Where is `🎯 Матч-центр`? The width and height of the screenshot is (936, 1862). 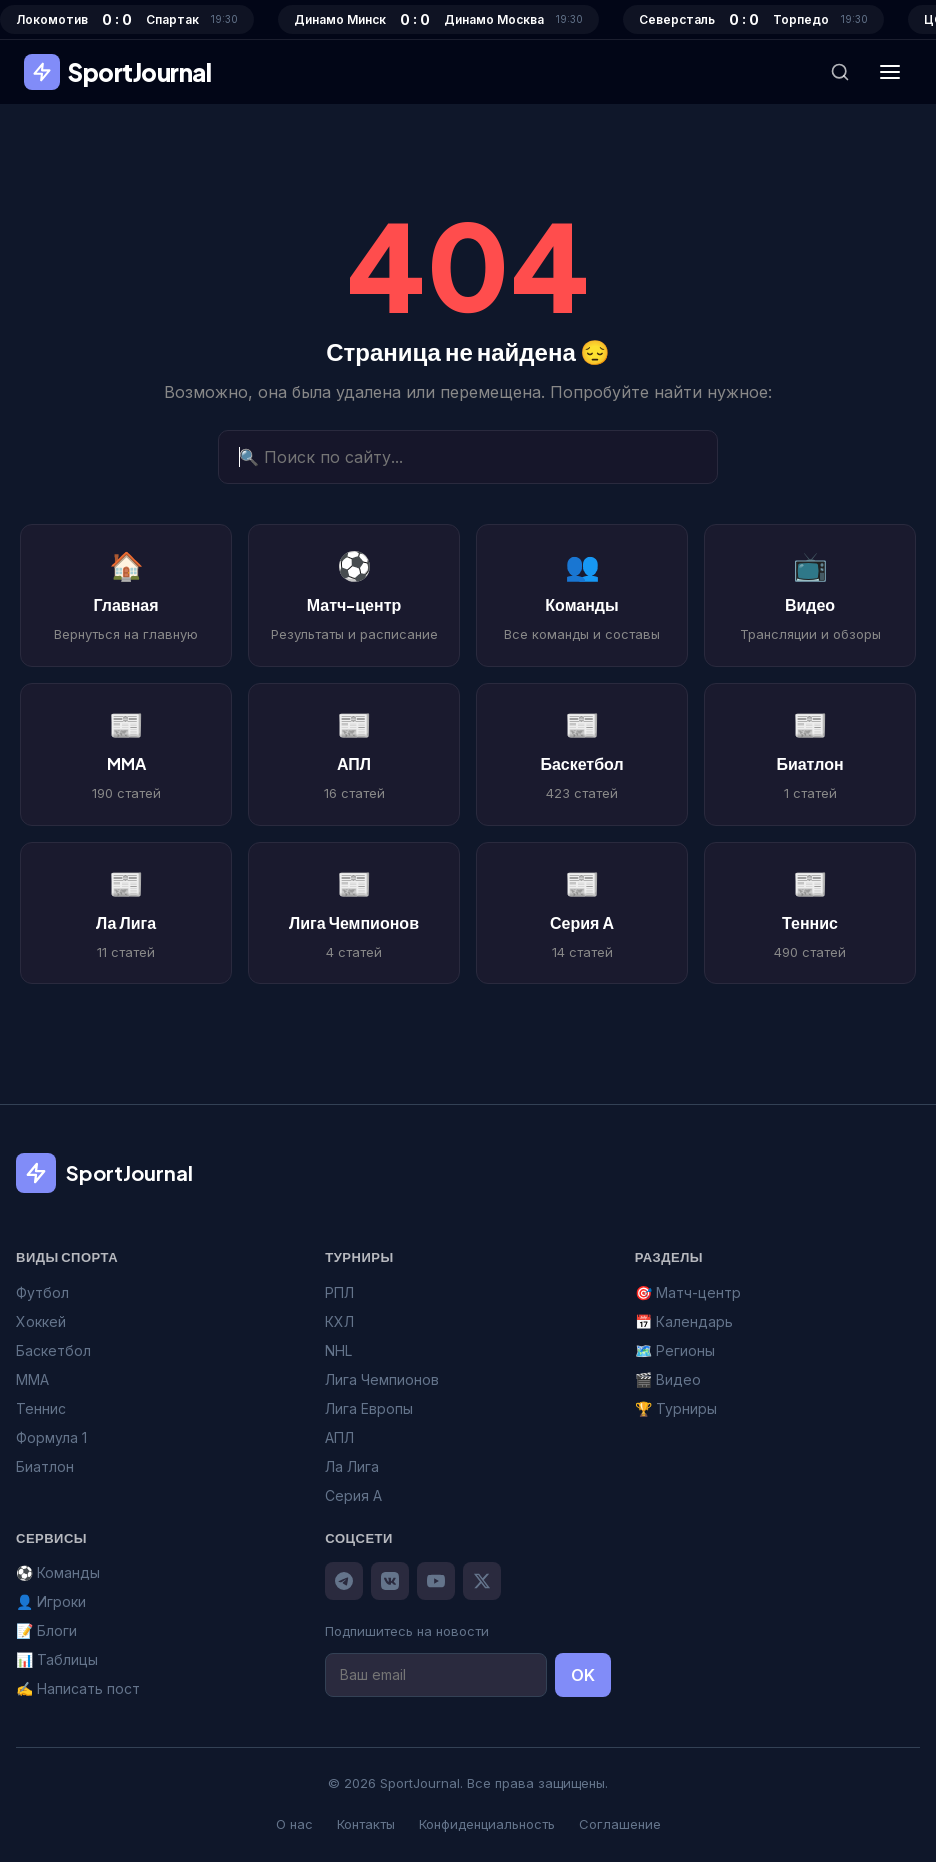 🎯 Матч-центр is located at coordinates (688, 1292).